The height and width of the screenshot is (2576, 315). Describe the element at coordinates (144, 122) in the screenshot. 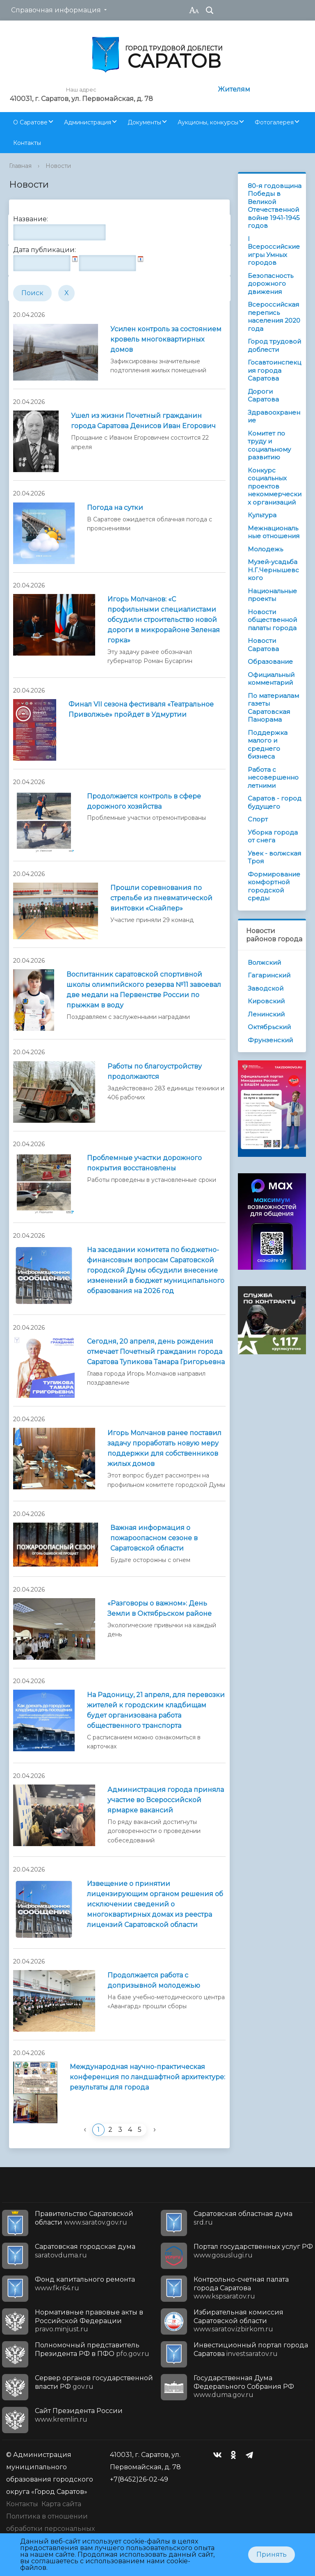

I see `Документы` at that location.